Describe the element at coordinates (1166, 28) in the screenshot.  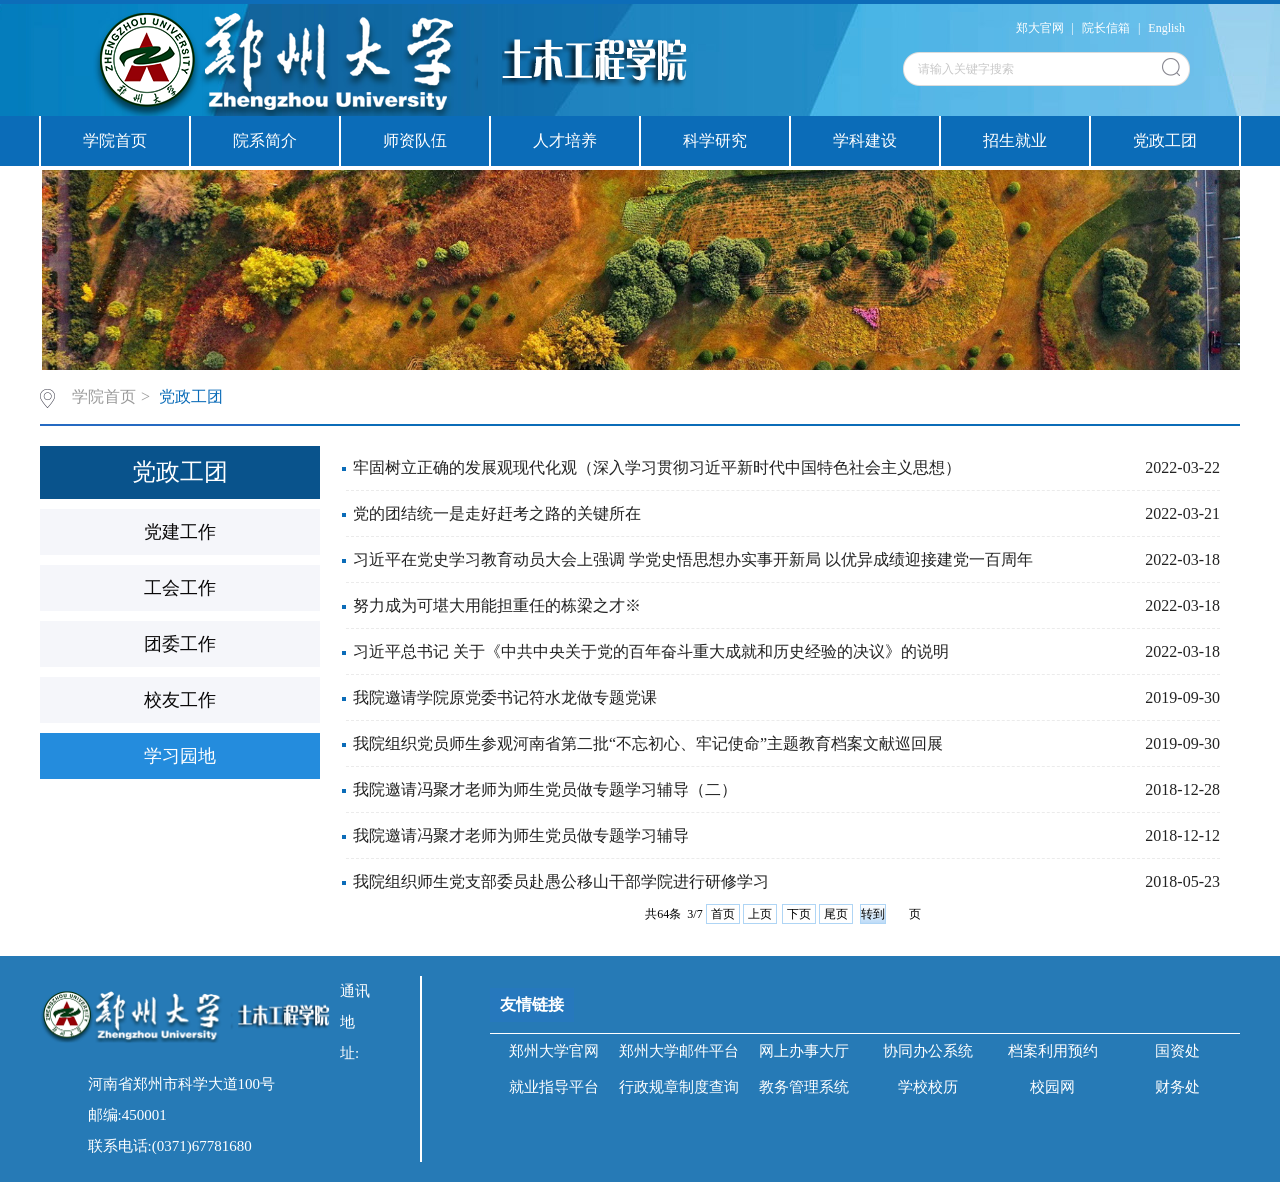
I see `English` at that location.